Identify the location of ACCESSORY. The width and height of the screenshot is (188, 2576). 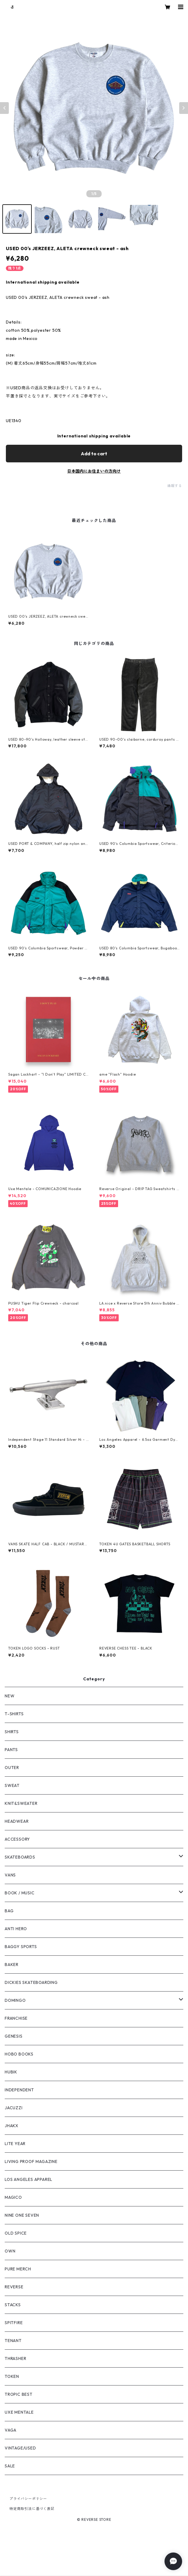
(17, 1839).